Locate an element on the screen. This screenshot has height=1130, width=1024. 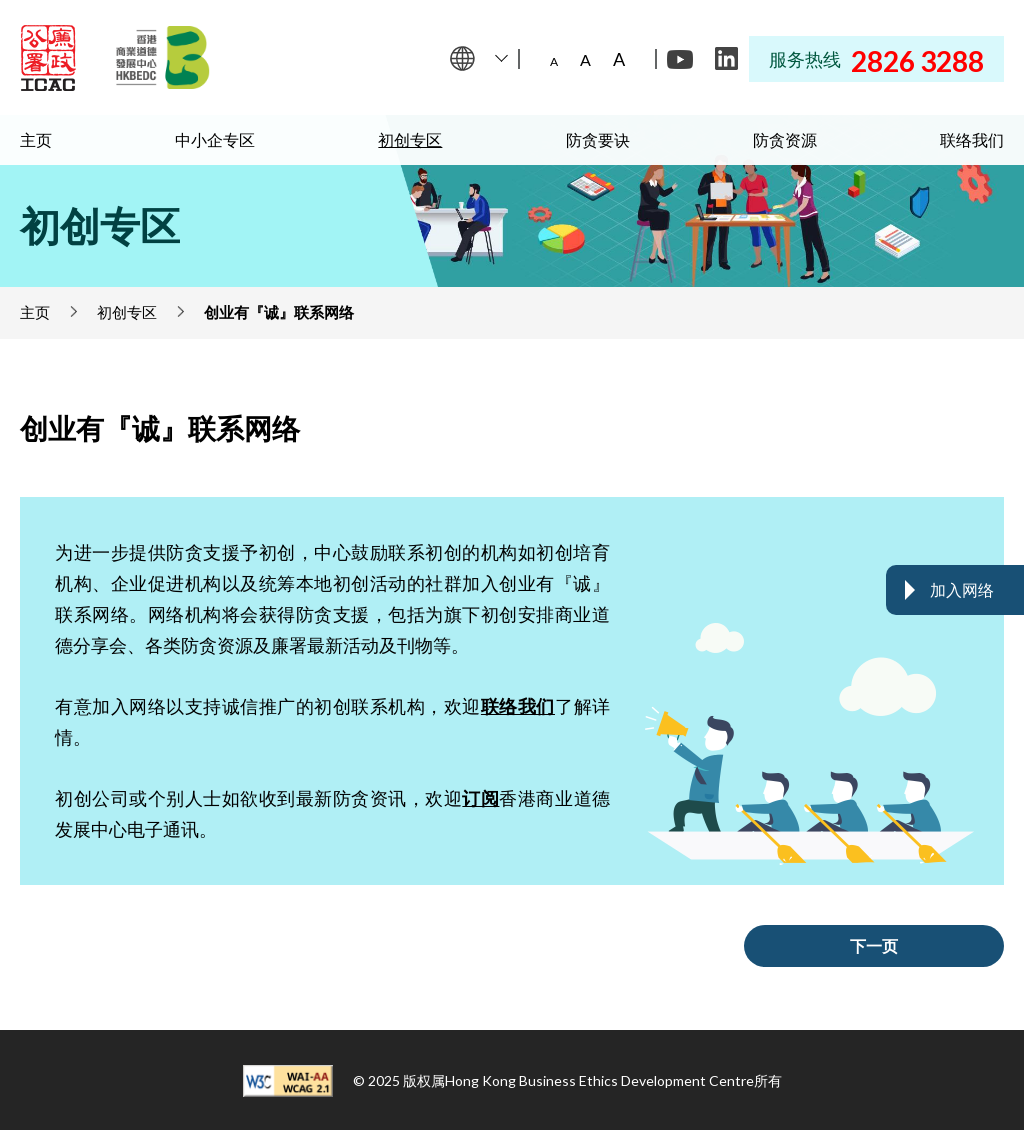
加入网络 is located at coordinates (962, 589).